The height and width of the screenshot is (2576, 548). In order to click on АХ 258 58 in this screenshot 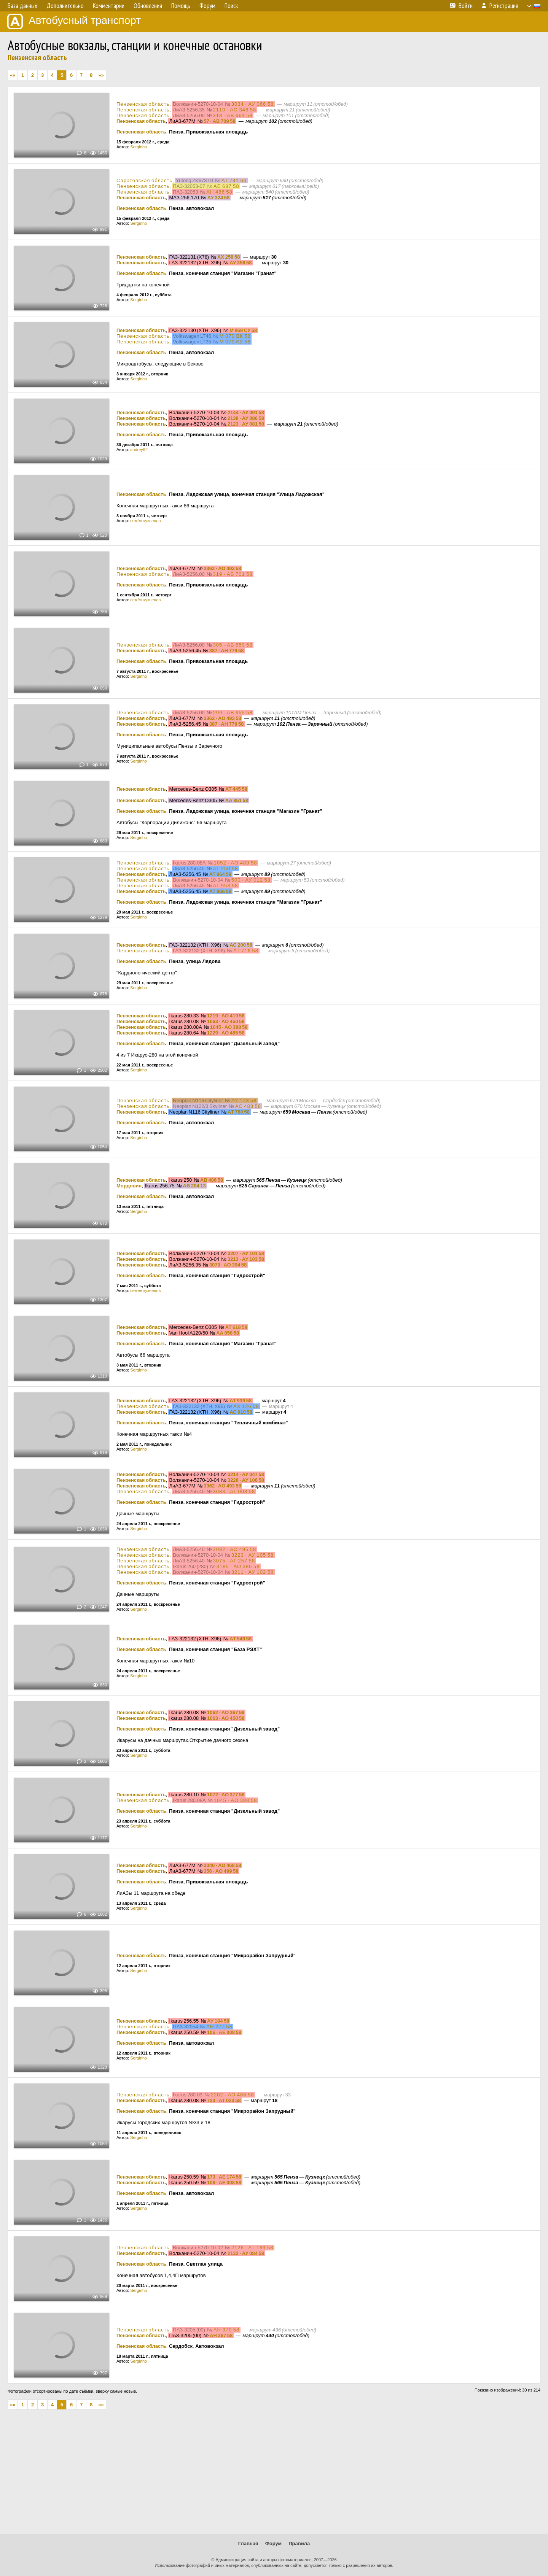, I will do `click(228, 257)`.